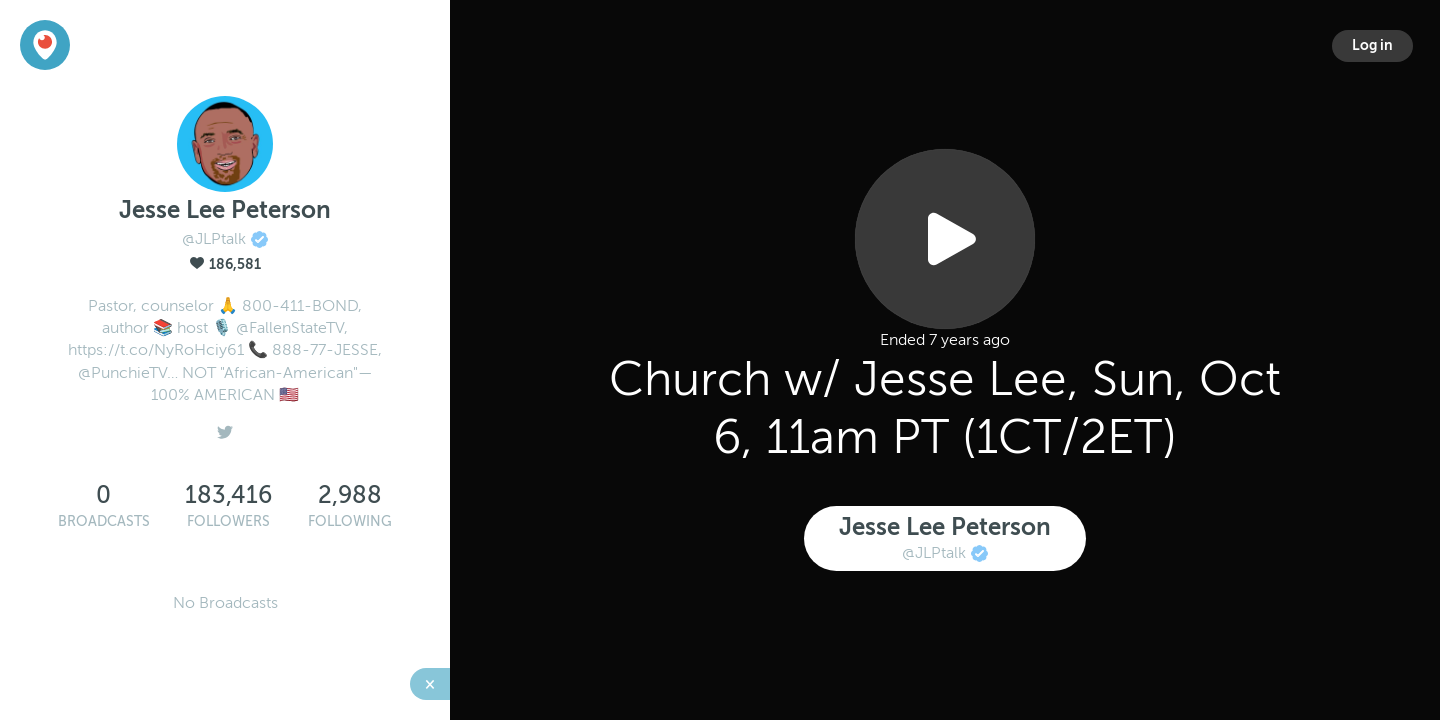 The width and height of the screenshot is (1440, 720). Describe the element at coordinates (104, 521) in the screenshot. I see `Broadcasts` at that location.